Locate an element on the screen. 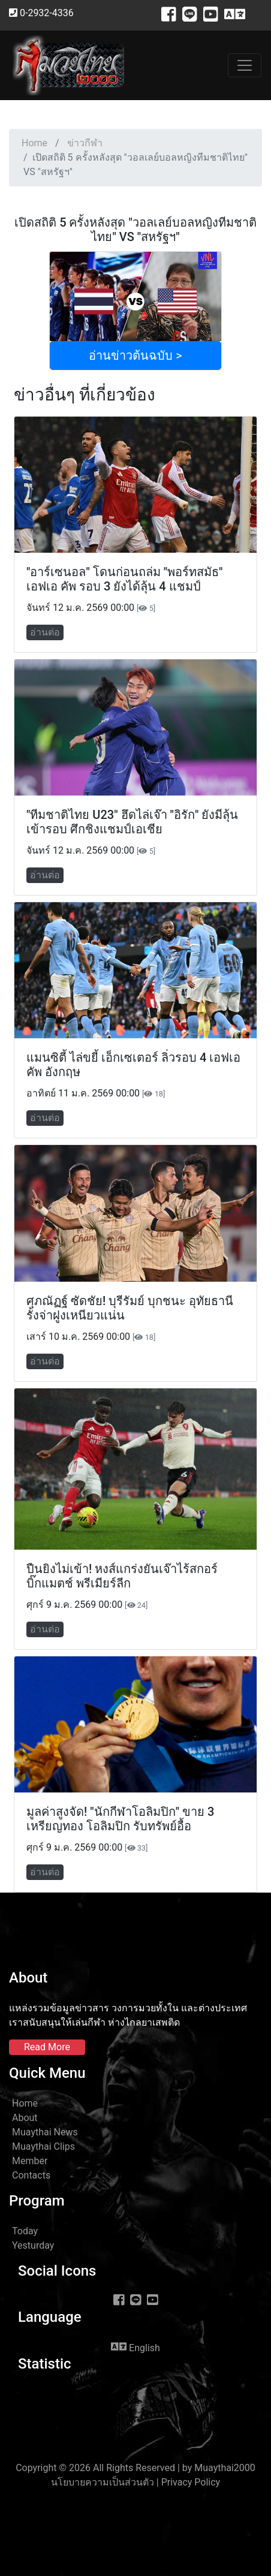 The image size is (271, 2576). อ่านข่าวต้นฉบับ > is located at coordinates (135, 355).